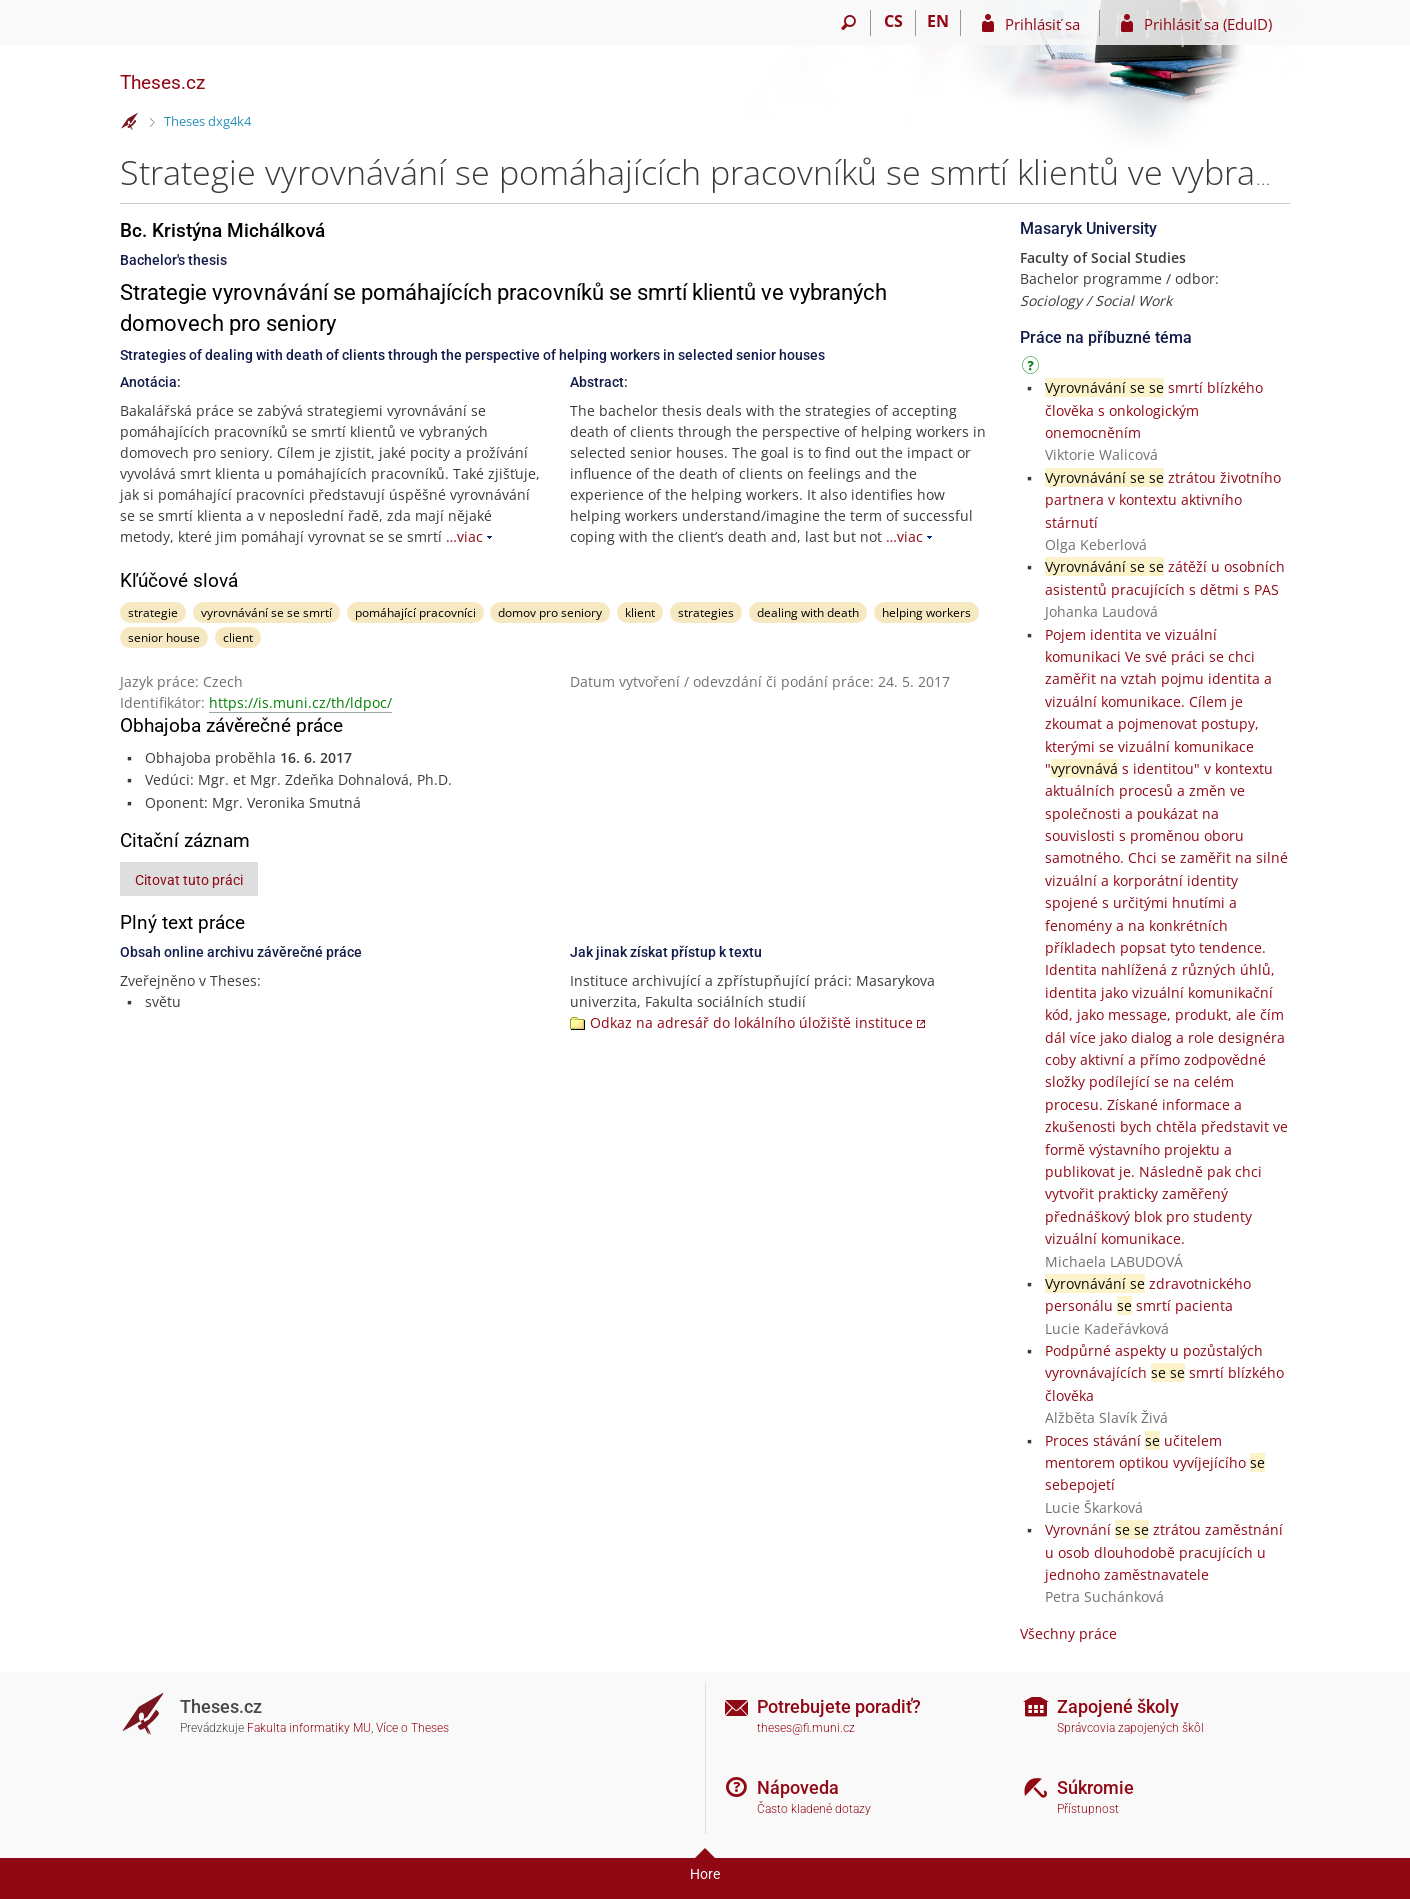  Describe the element at coordinates (1033, 368) in the screenshot. I see `[Návod]` at that location.